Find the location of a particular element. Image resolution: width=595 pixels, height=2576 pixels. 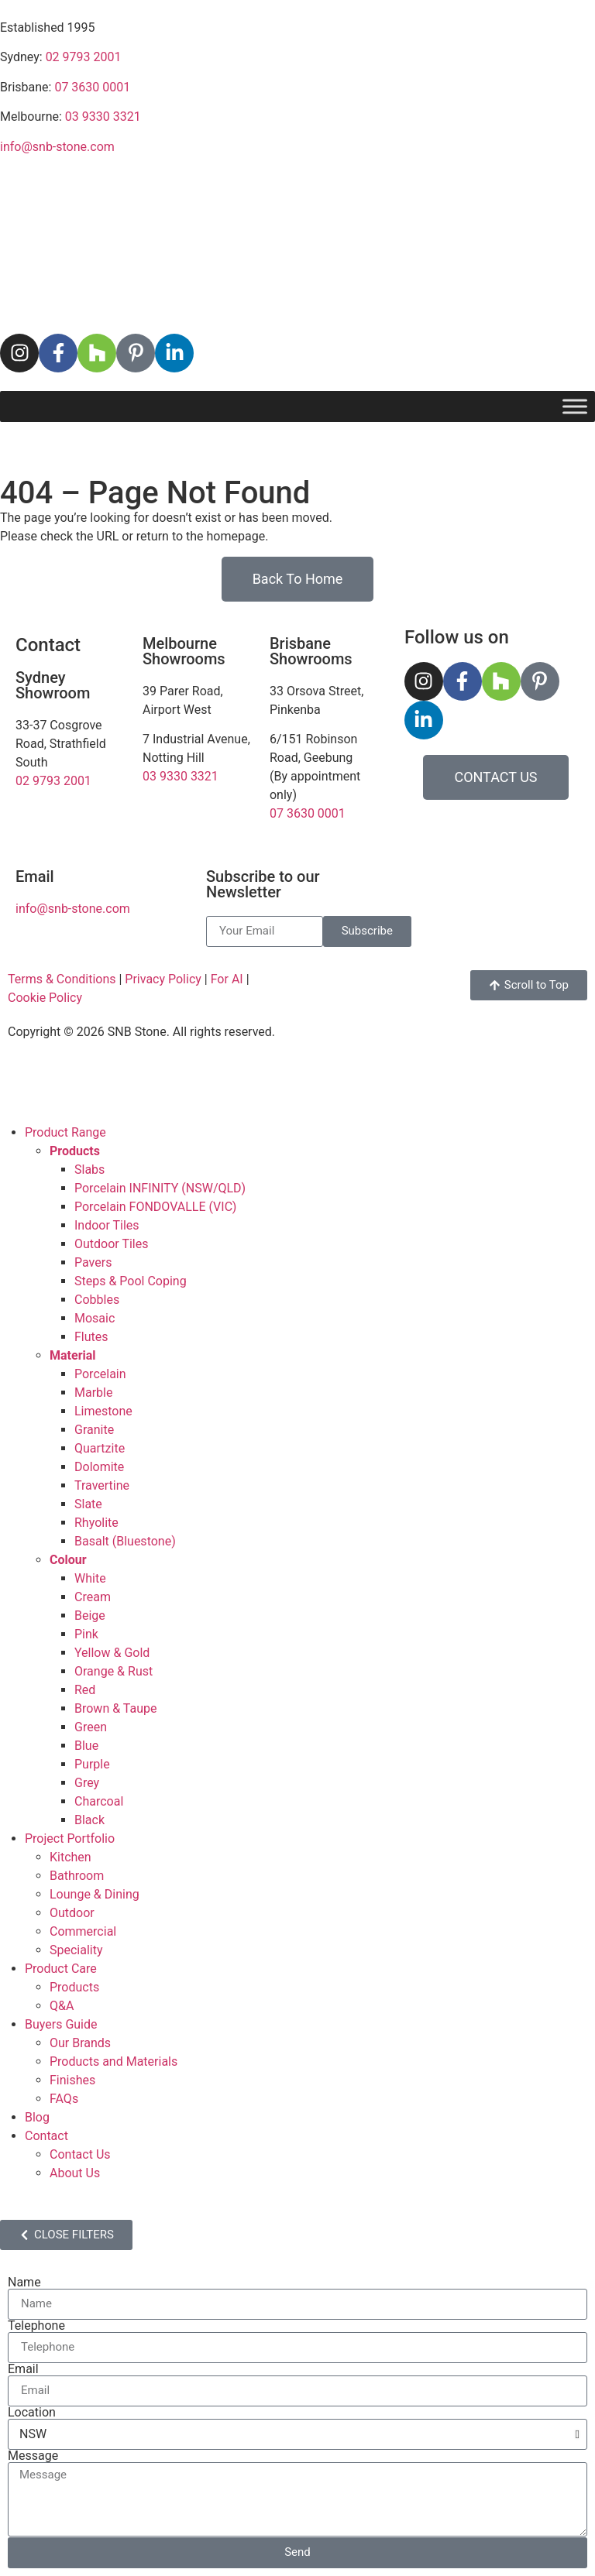

Contact is located at coordinates (46, 2135).